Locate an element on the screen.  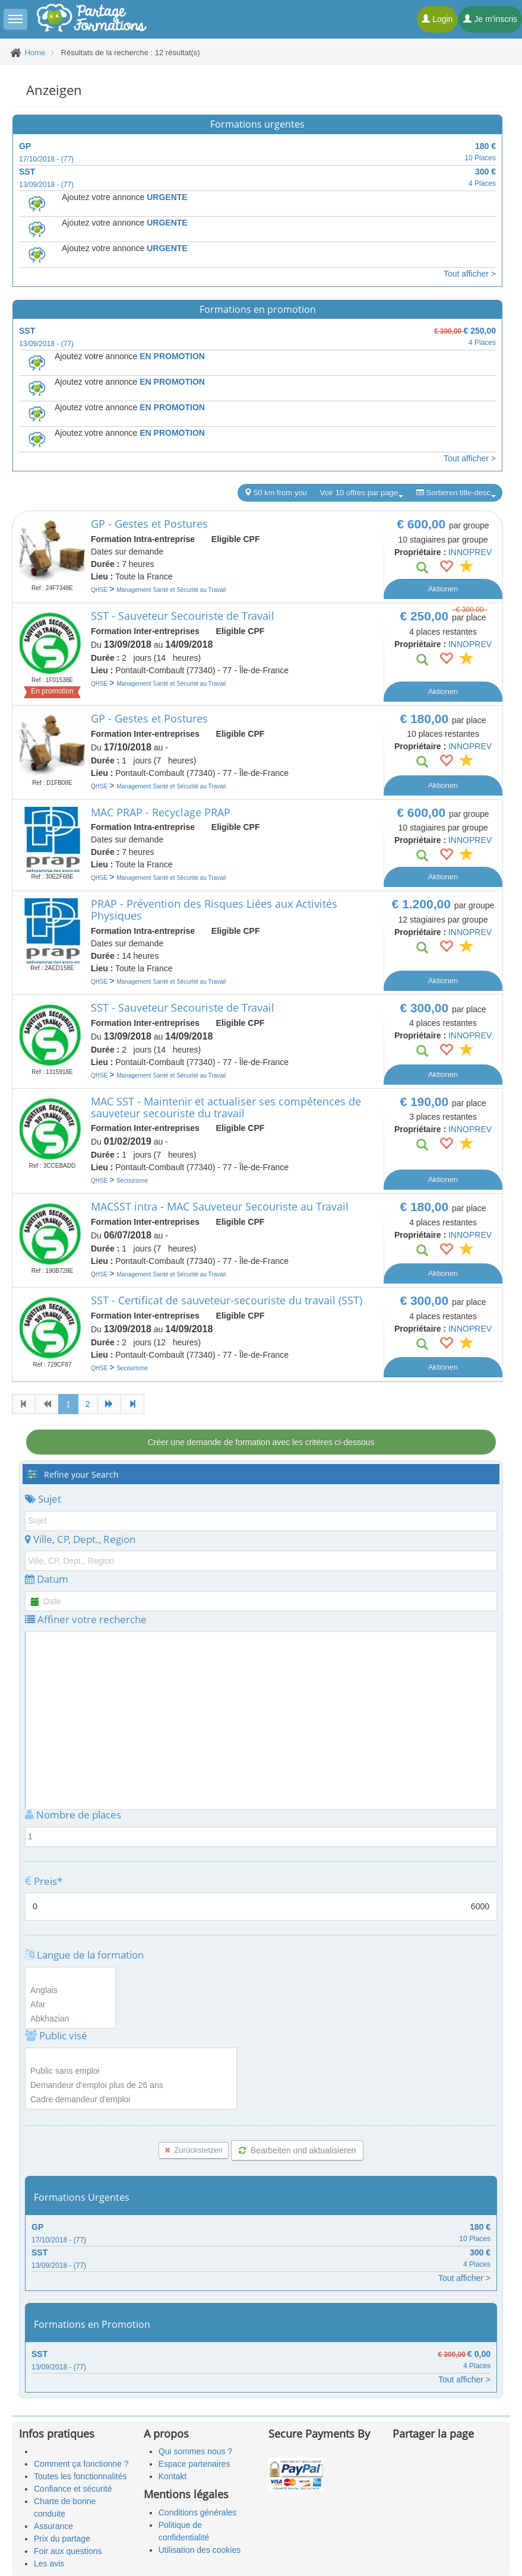
Sortieren title-desc is located at coordinates (456, 493).